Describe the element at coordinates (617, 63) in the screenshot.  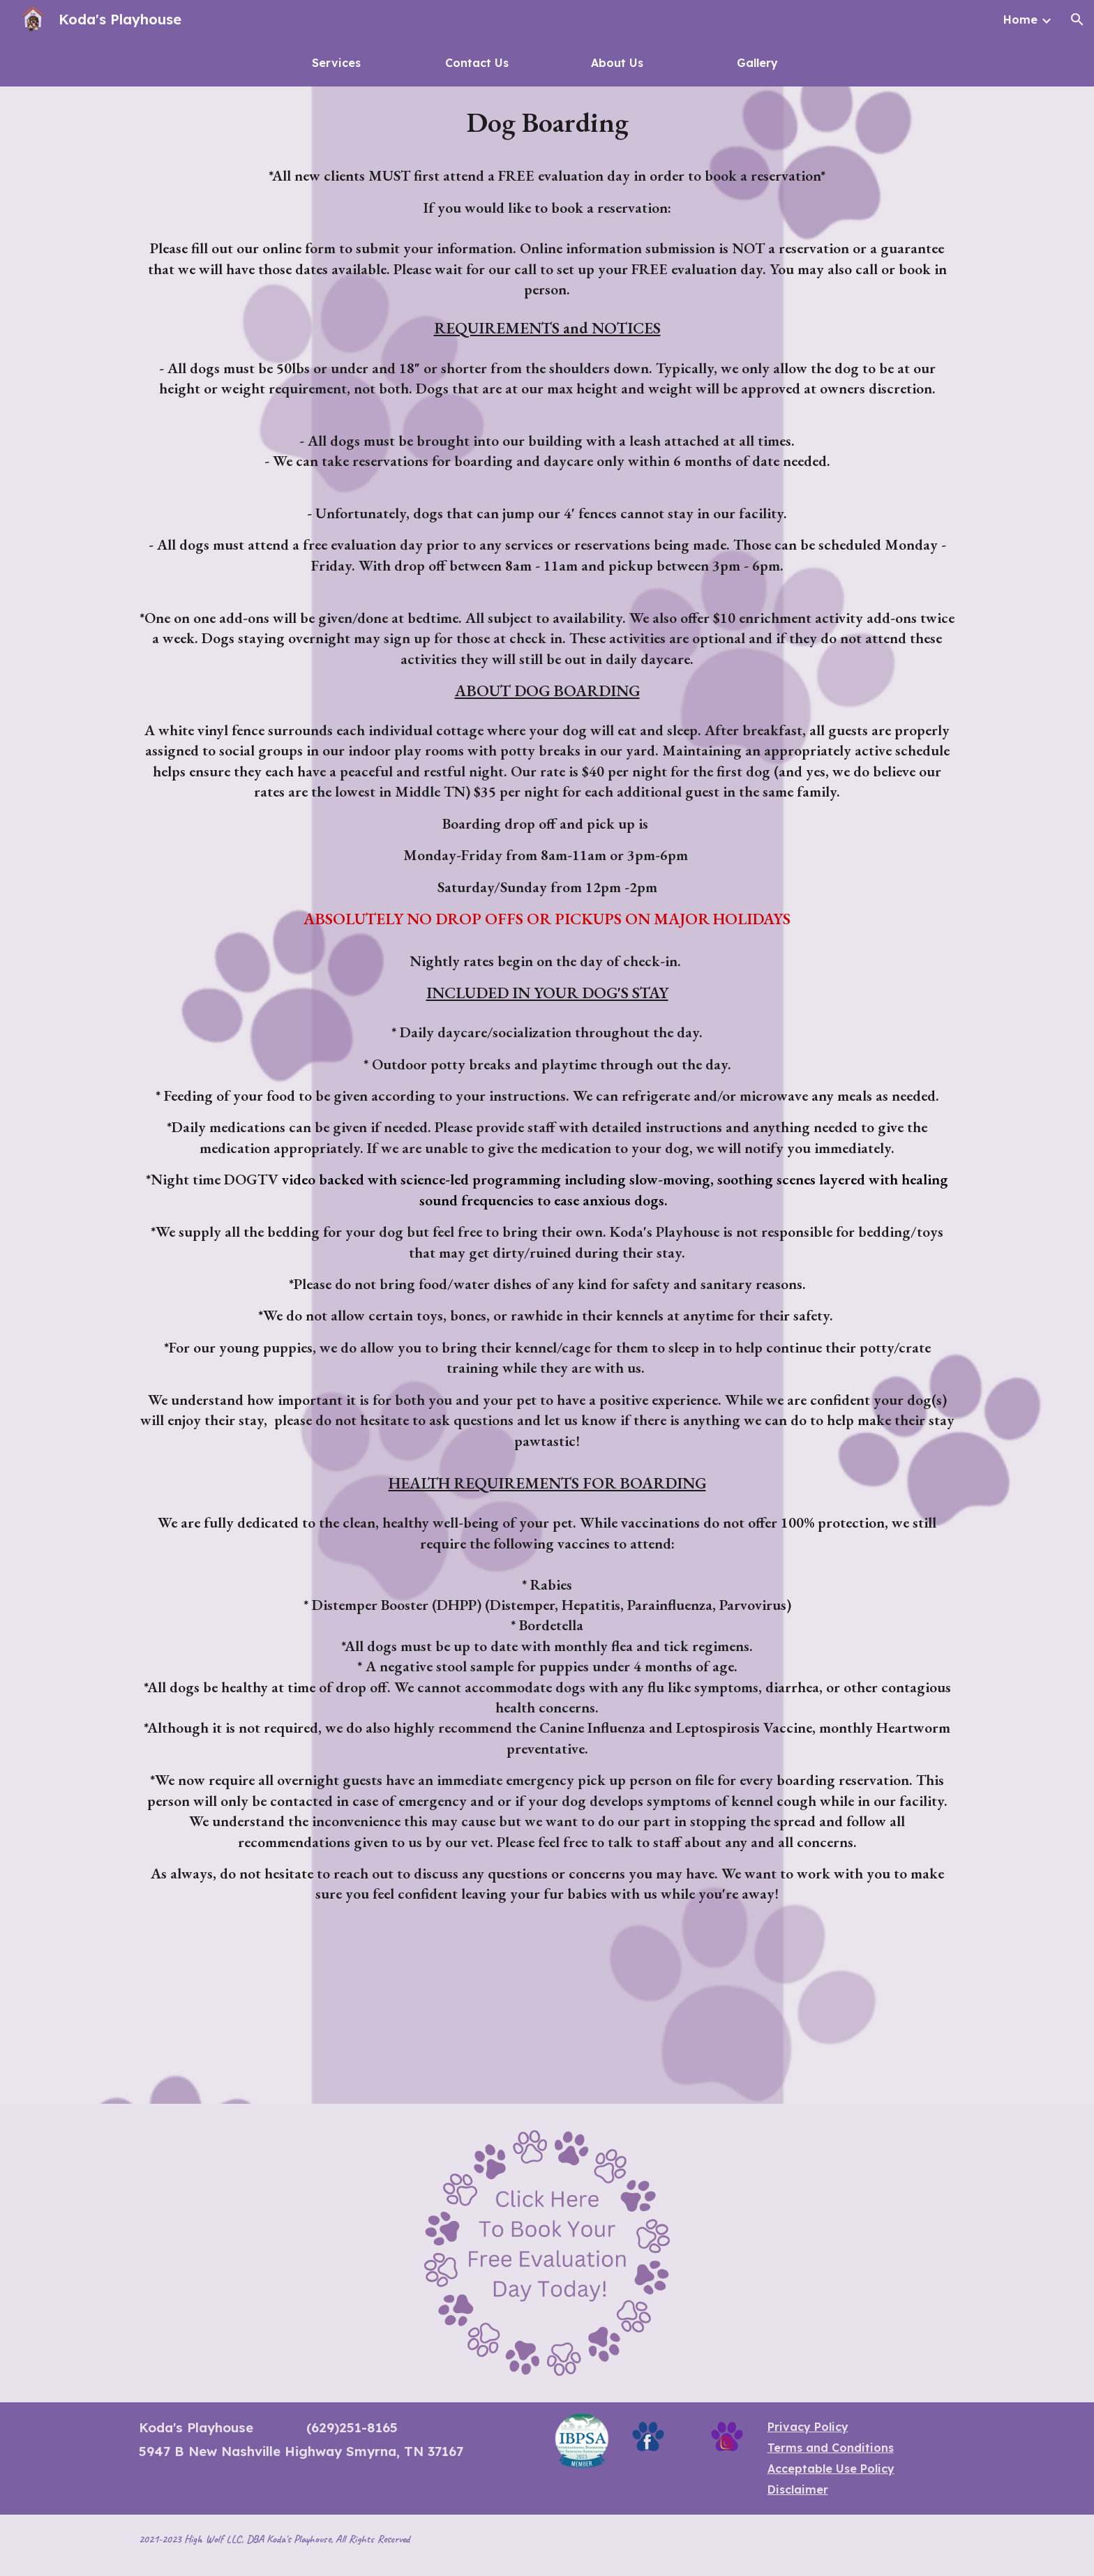
I see `[About Us]` at that location.